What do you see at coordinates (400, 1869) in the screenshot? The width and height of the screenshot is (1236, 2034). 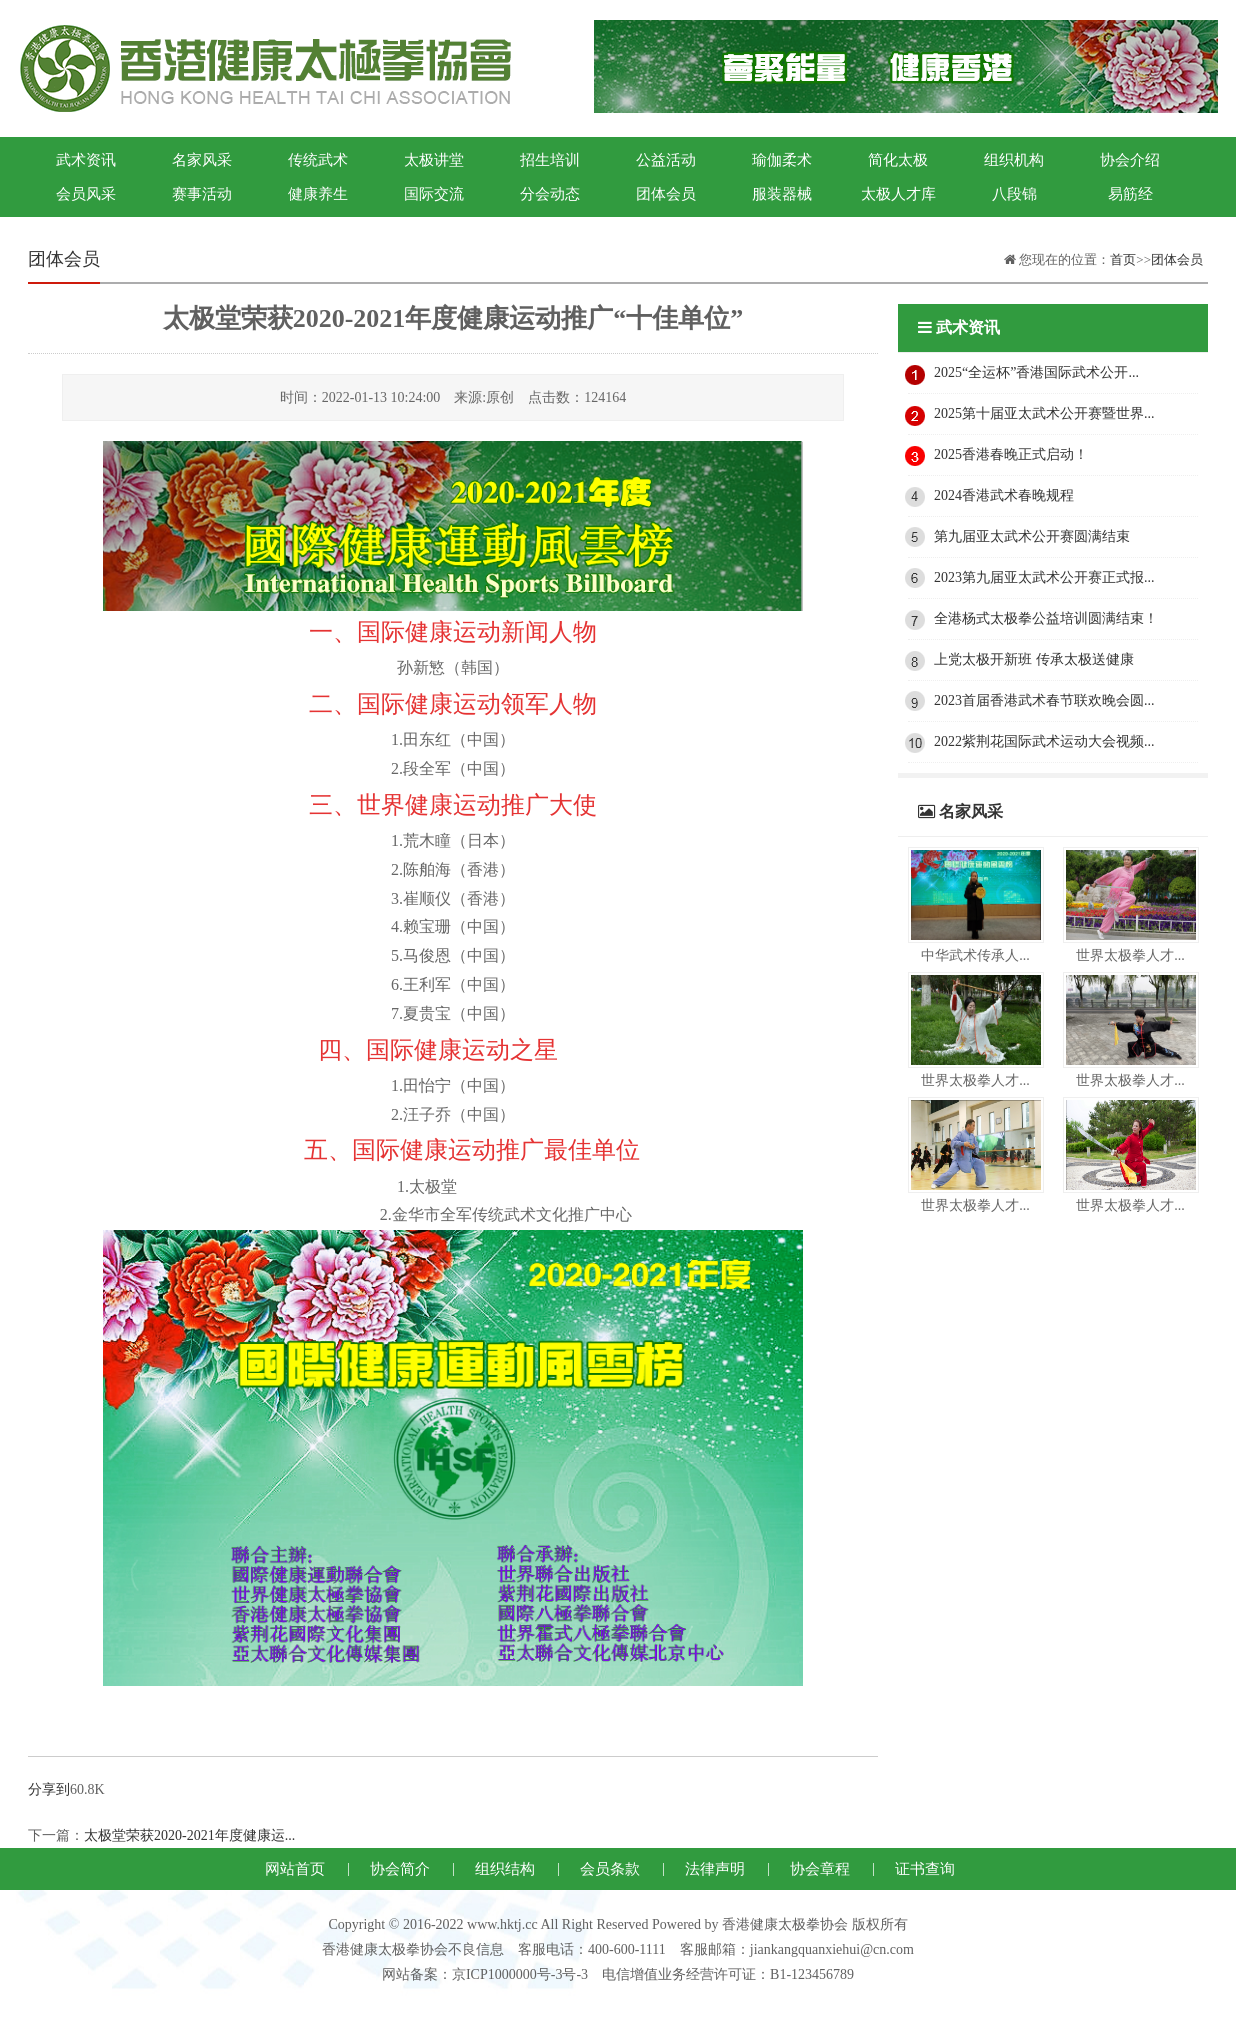 I see `协会简介` at bounding box center [400, 1869].